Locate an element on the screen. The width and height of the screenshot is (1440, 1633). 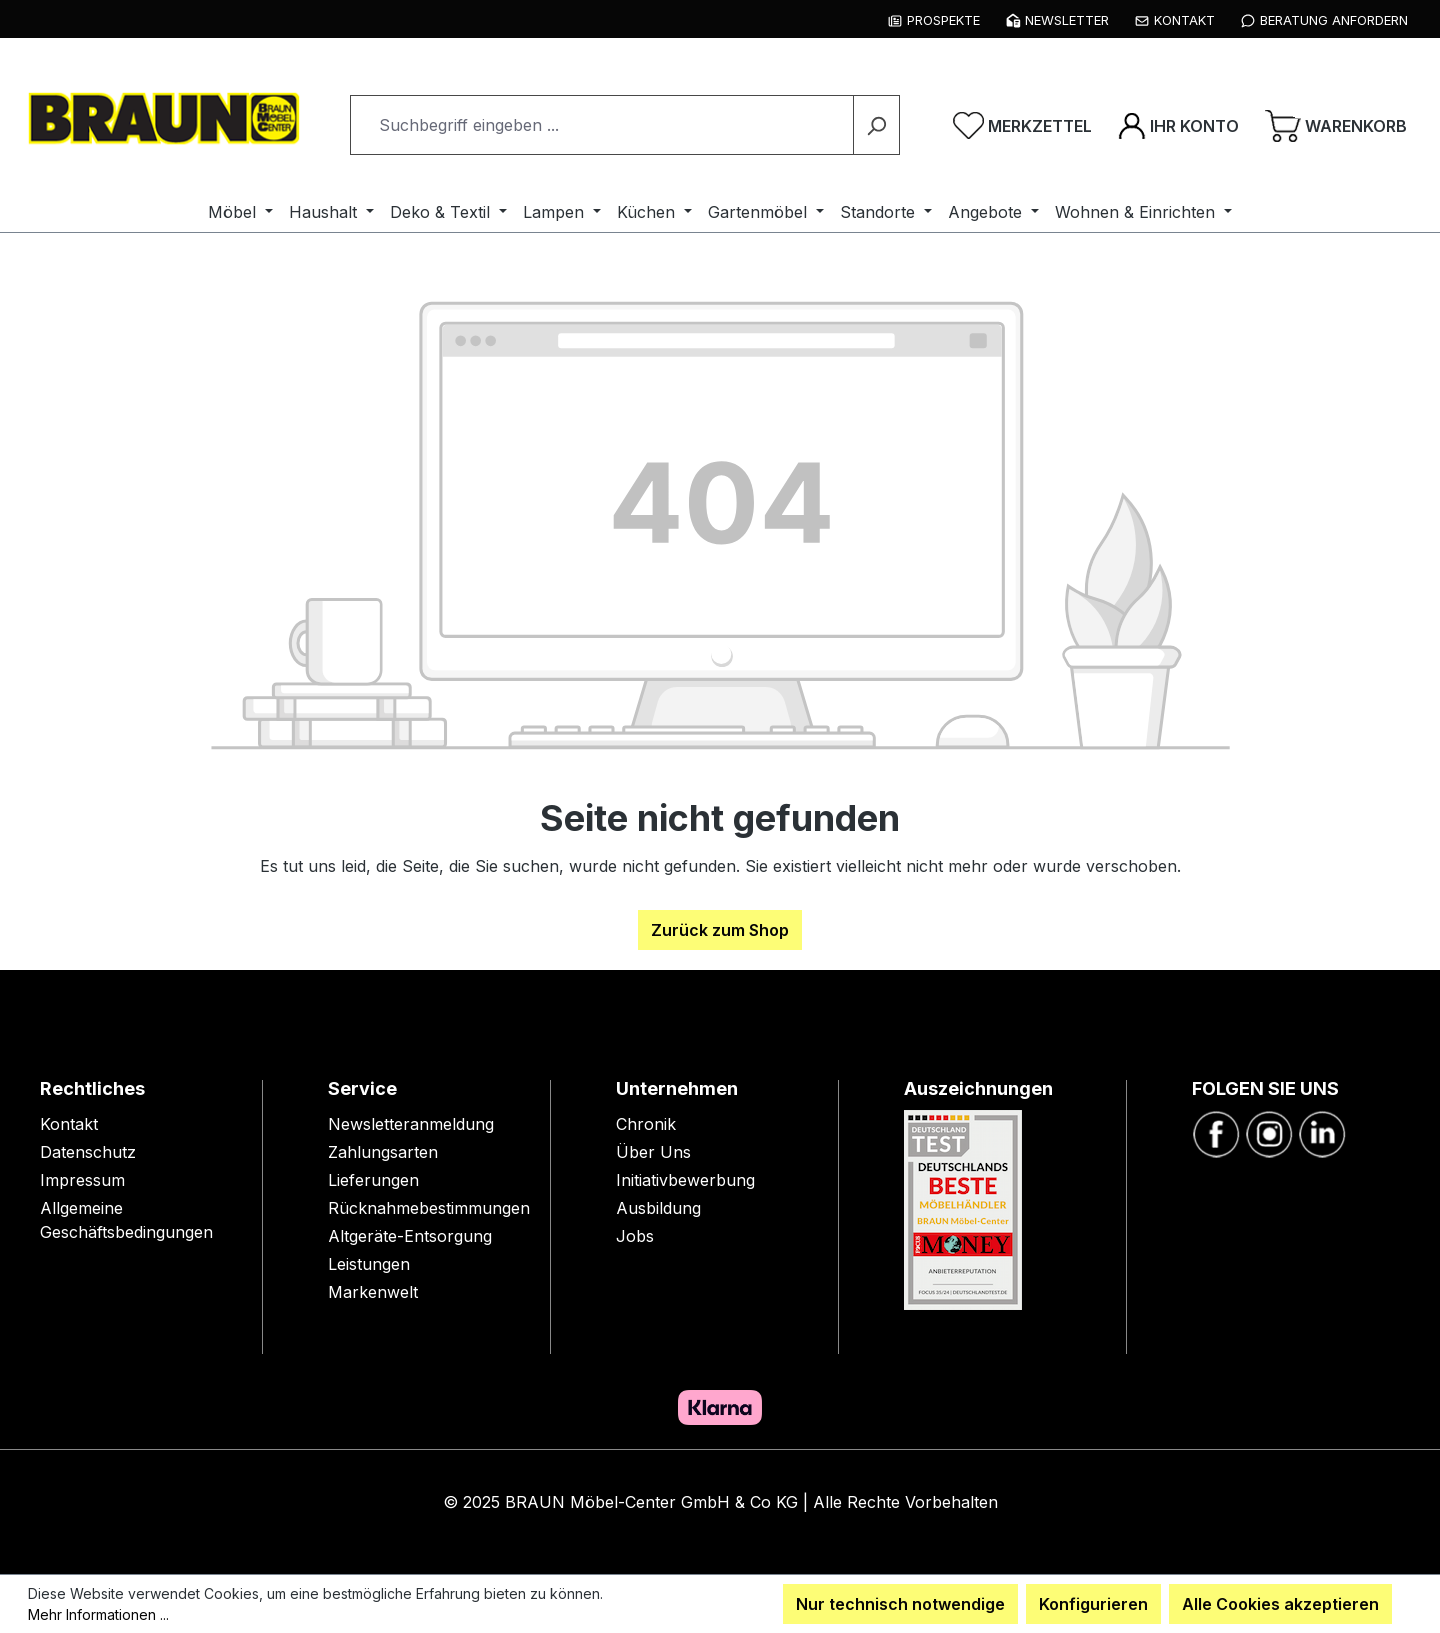
Datenschutz is located at coordinates (88, 1152).